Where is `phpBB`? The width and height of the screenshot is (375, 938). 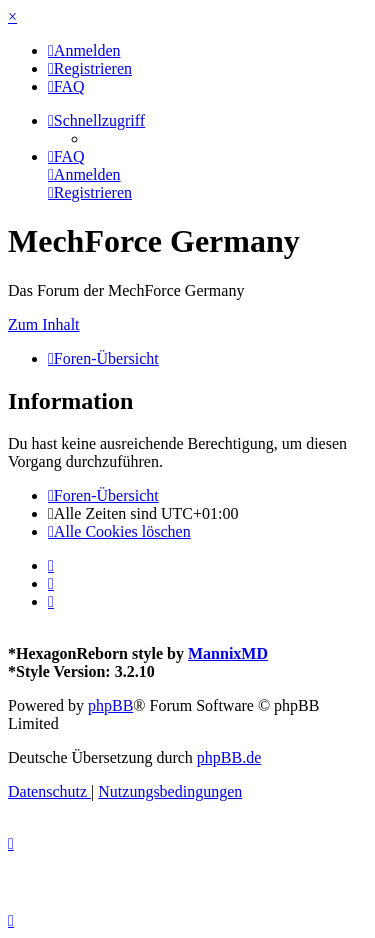
phpBB is located at coordinates (110, 705).